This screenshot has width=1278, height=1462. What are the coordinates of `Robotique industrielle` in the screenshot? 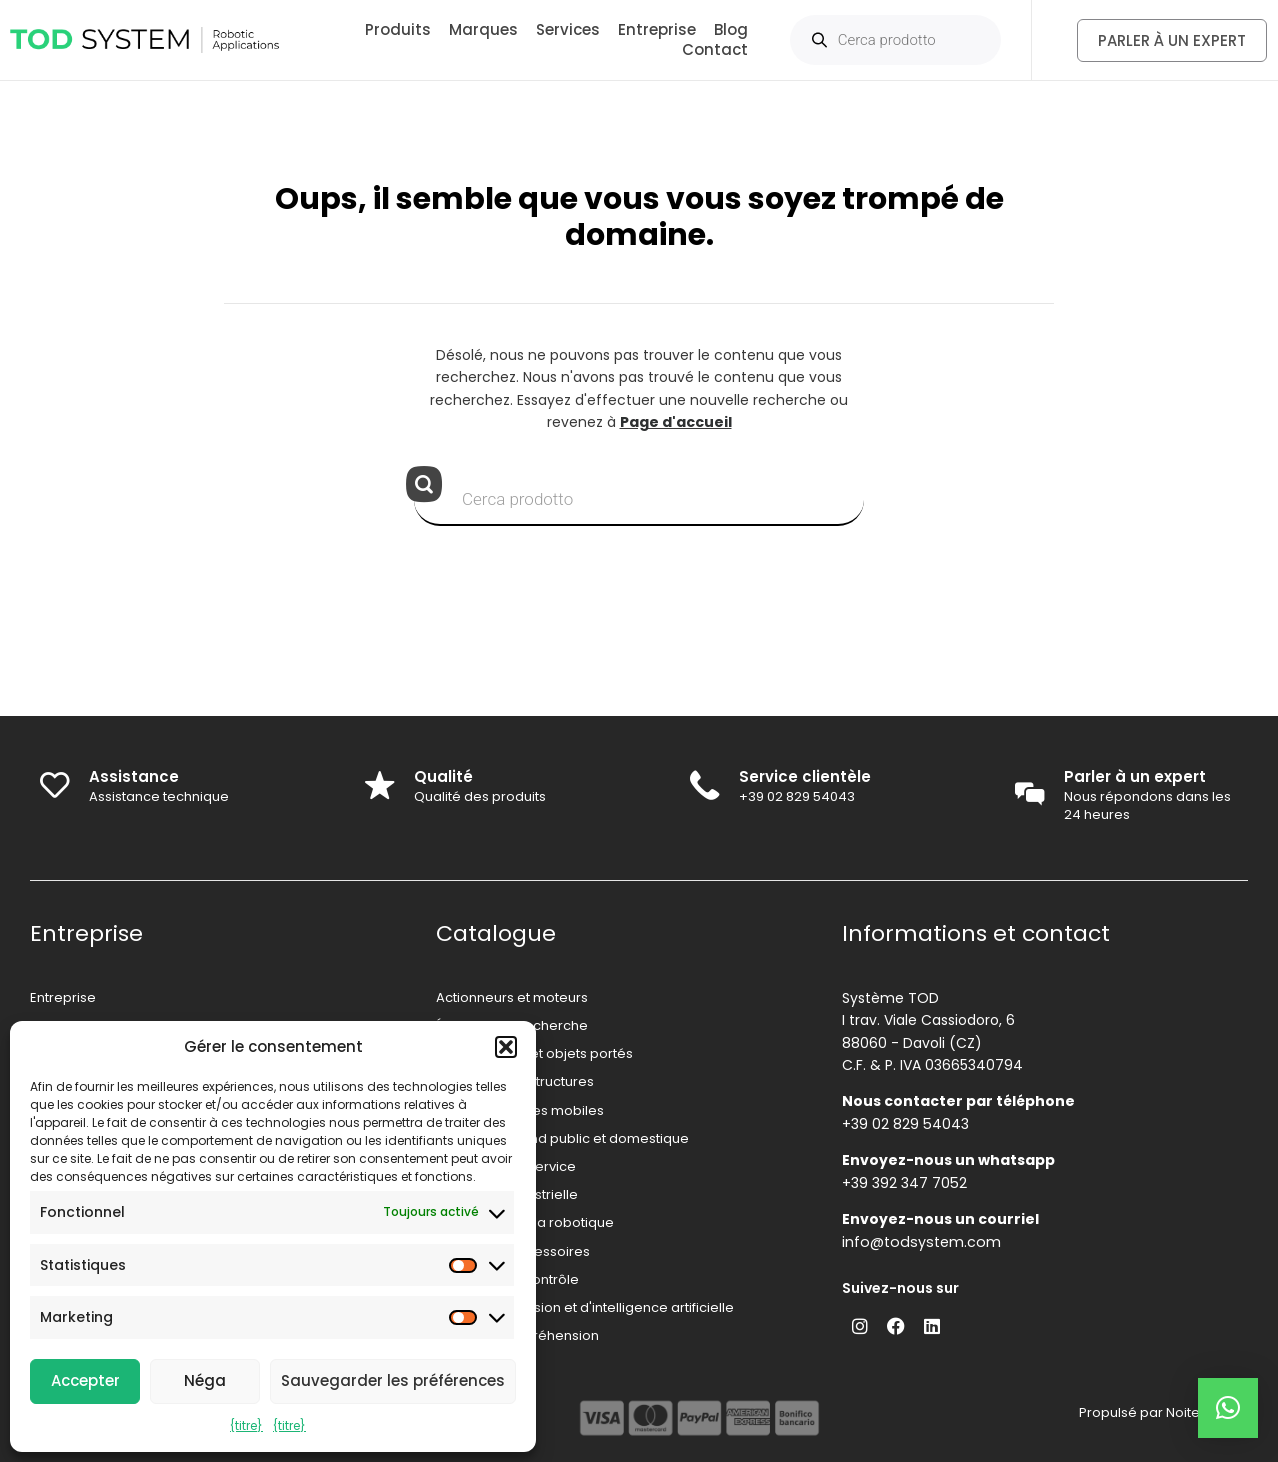 It's located at (507, 1194).